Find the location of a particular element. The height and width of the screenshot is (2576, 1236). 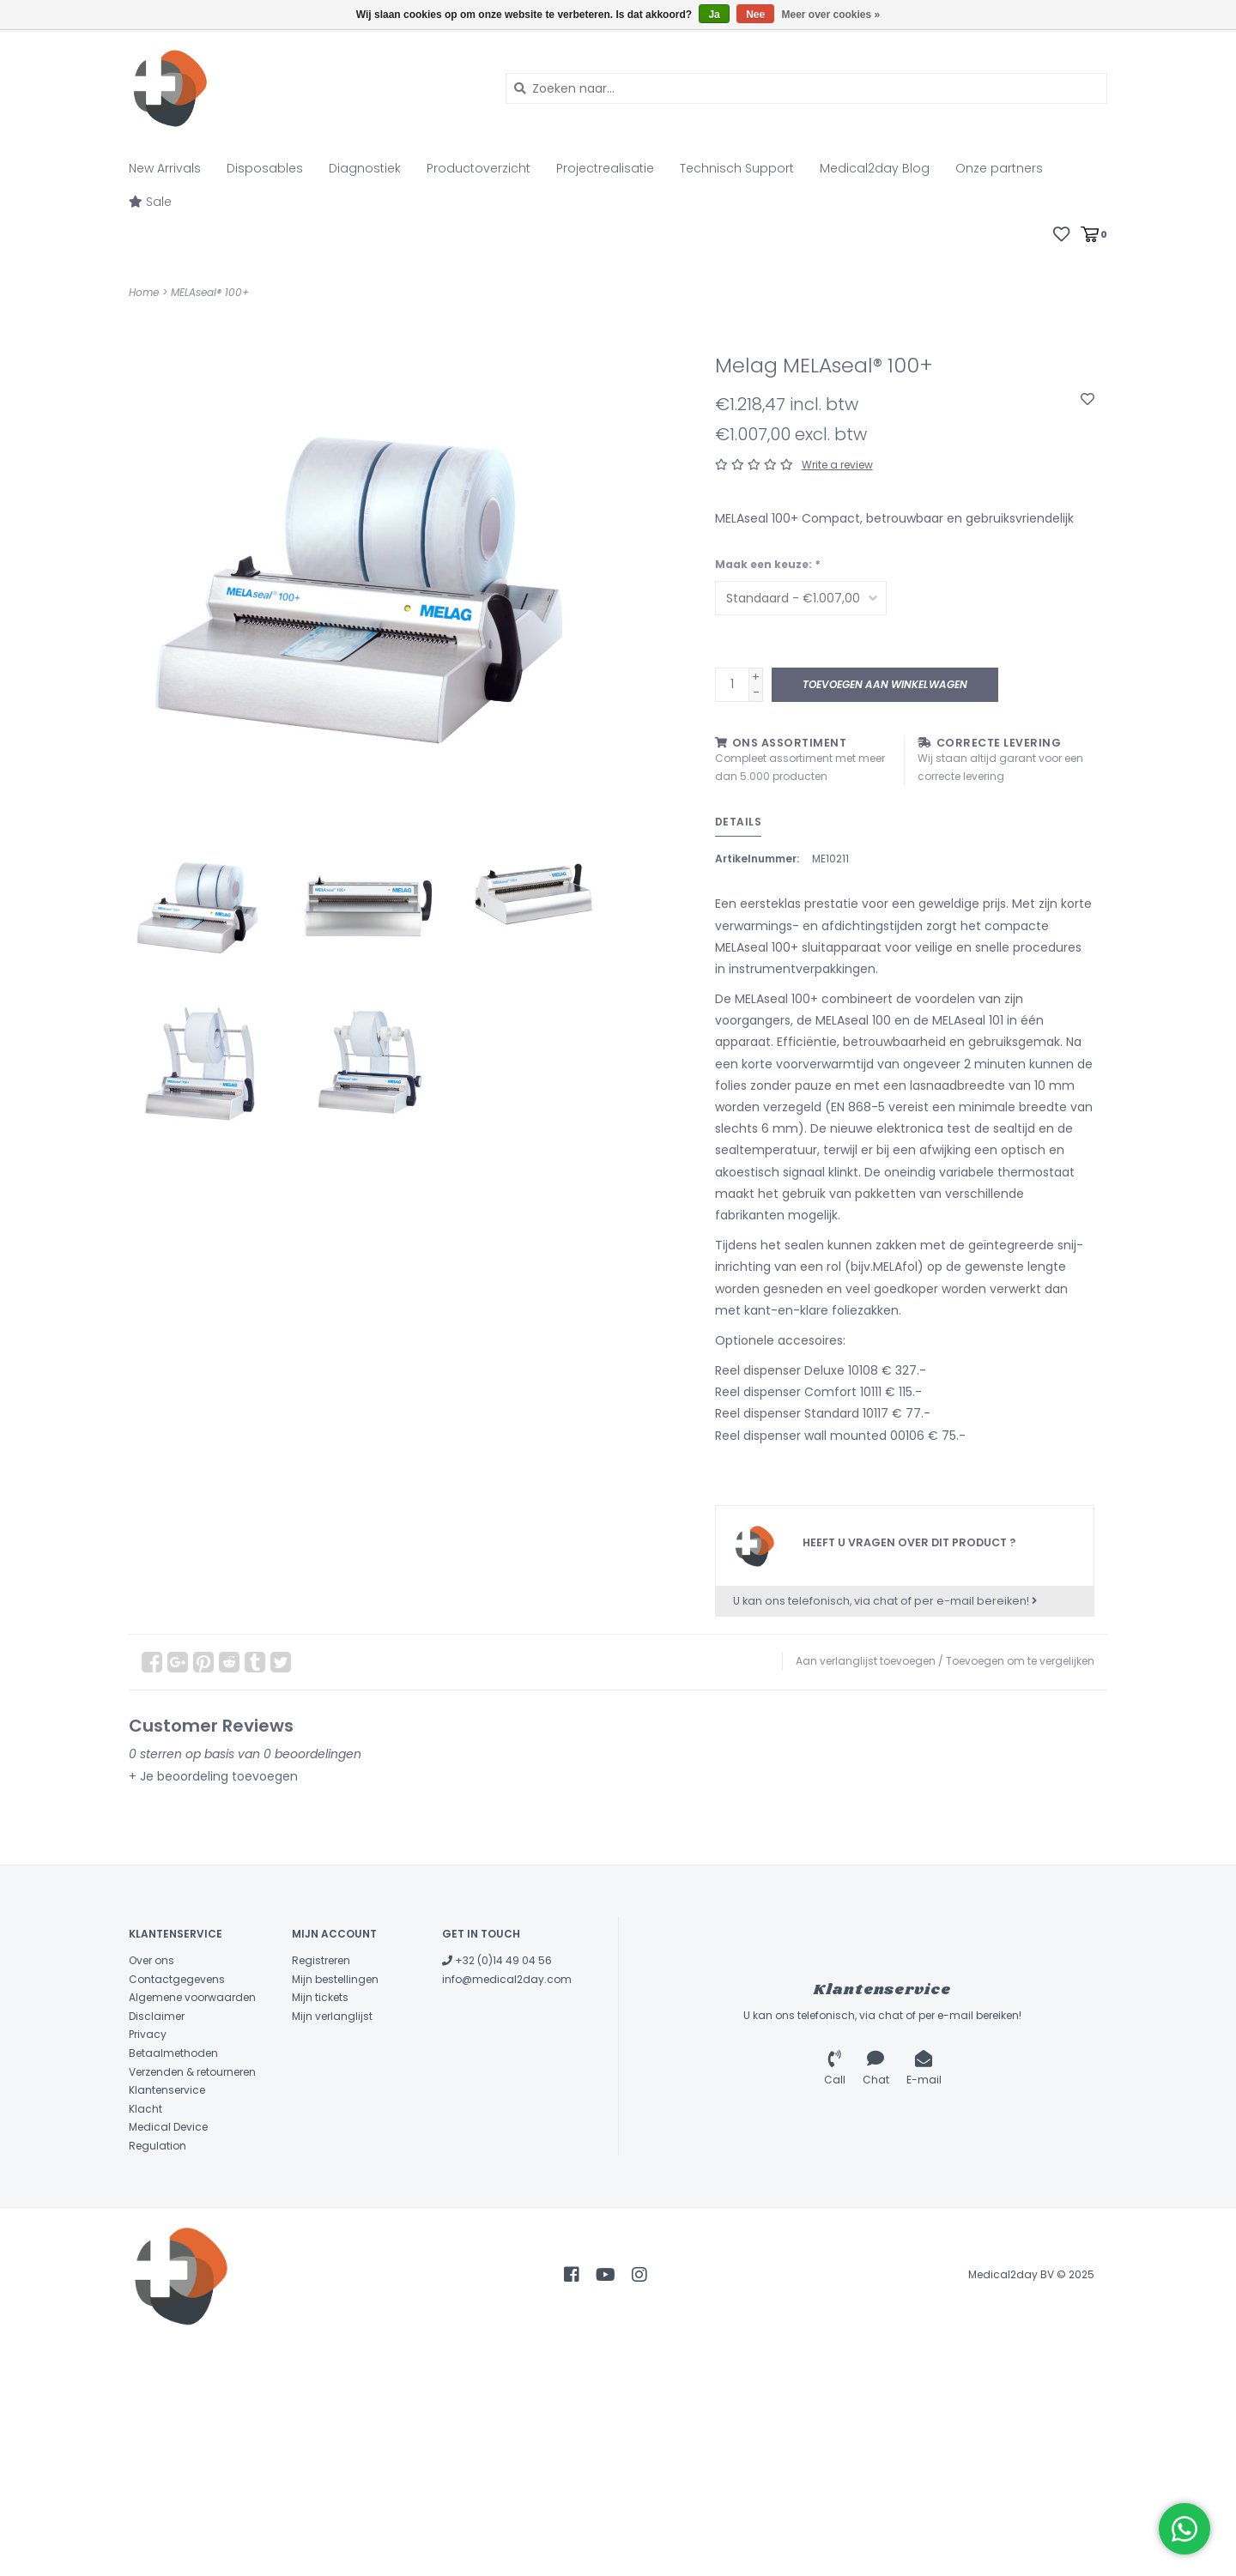

Technisch Support is located at coordinates (737, 168).